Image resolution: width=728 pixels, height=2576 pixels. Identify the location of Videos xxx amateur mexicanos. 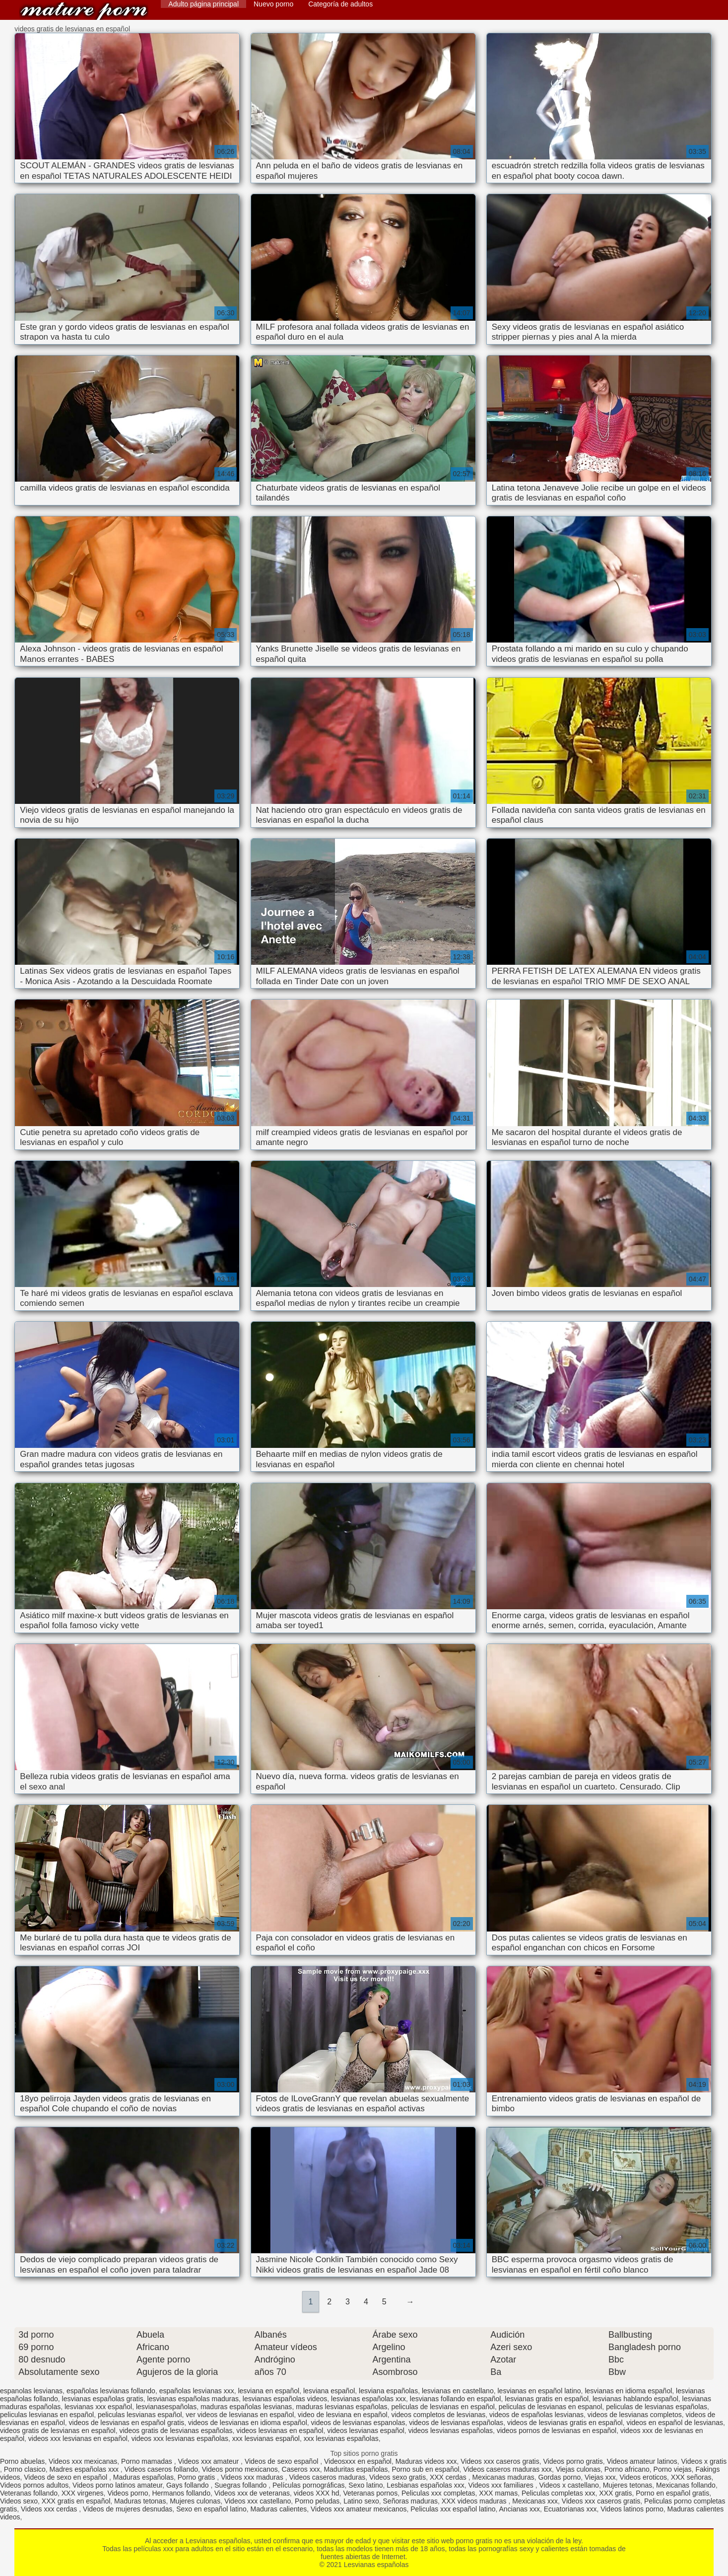
(359, 2509).